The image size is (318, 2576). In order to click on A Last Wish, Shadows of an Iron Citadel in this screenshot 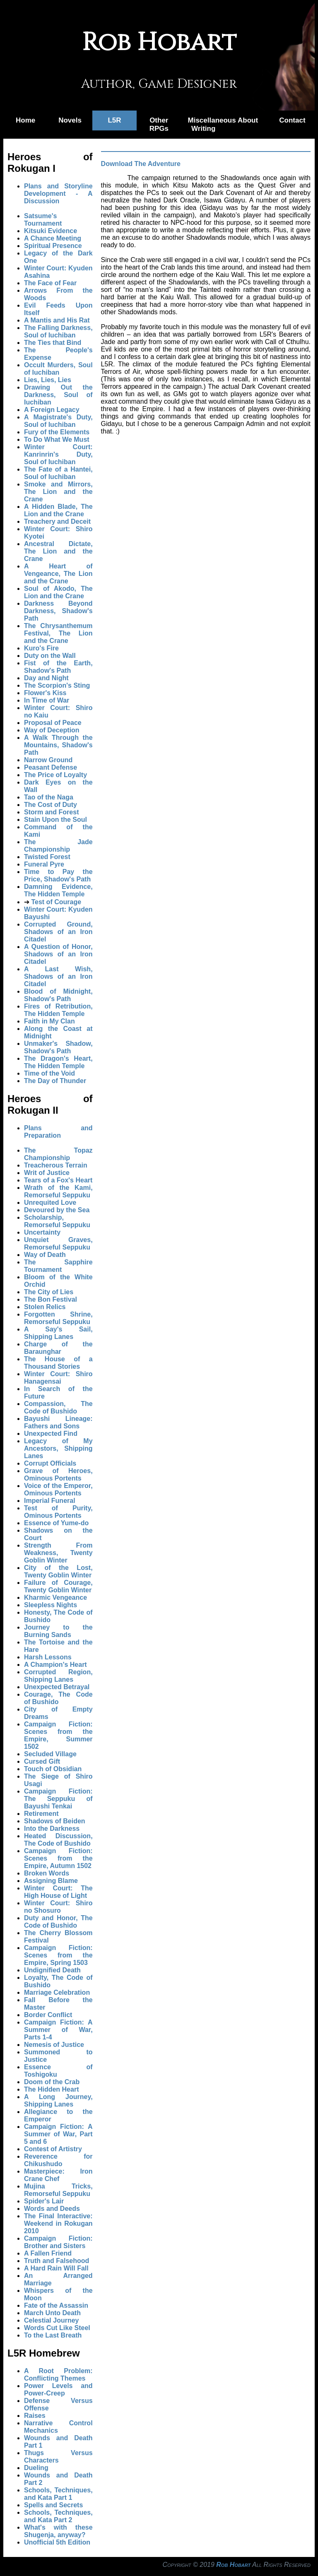, I will do `click(58, 976)`.